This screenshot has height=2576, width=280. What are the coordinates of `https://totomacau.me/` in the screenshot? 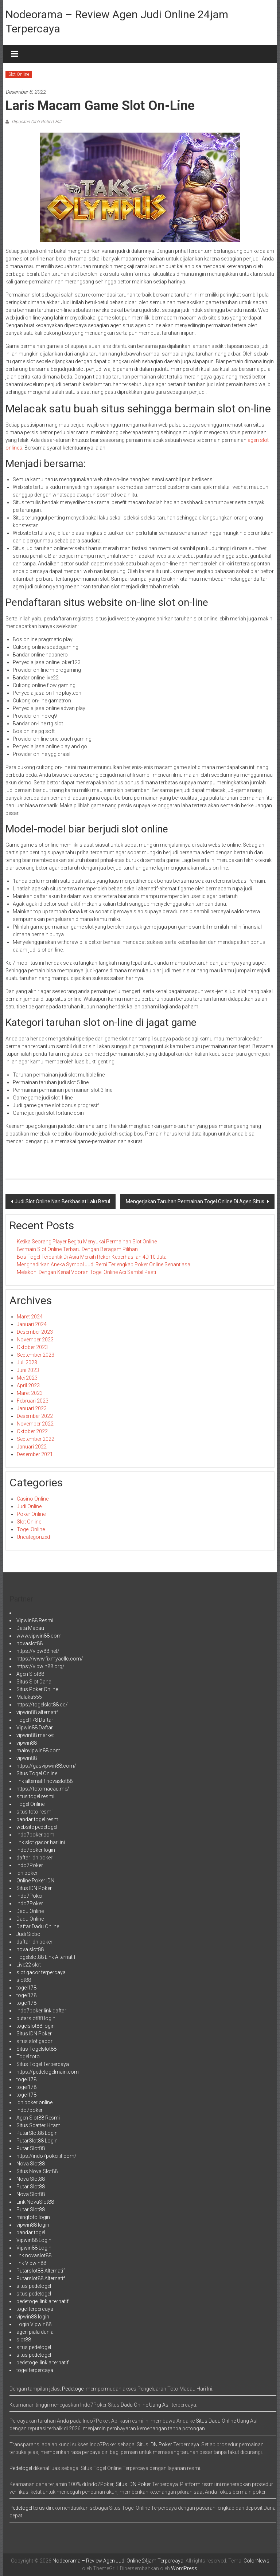 It's located at (42, 1789).